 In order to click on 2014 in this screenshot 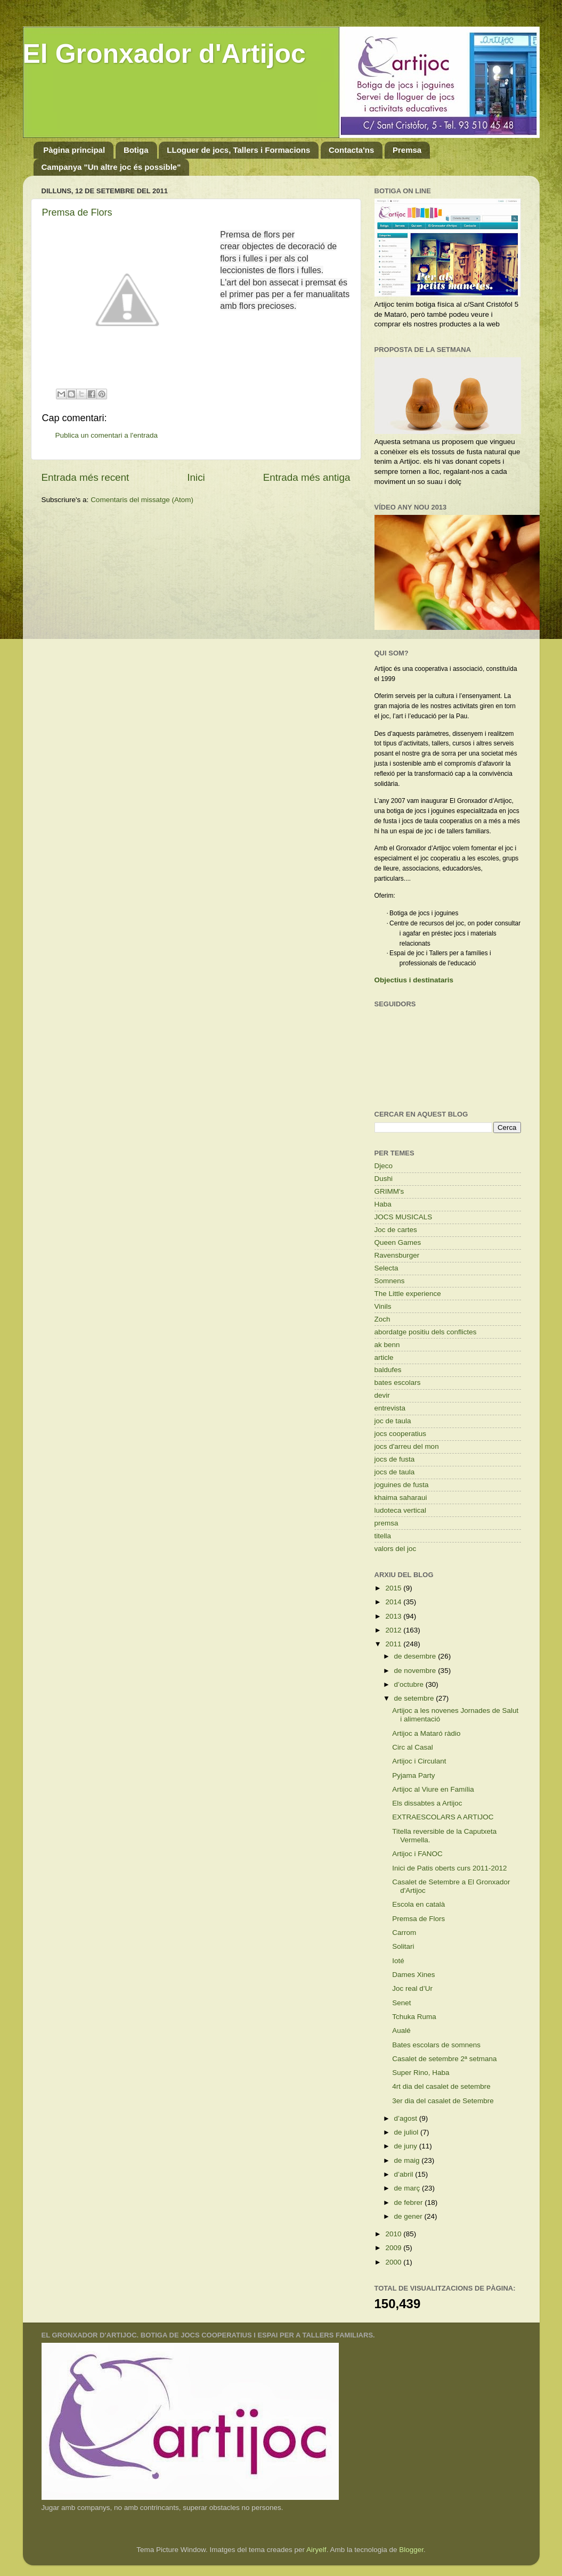, I will do `click(394, 1602)`.